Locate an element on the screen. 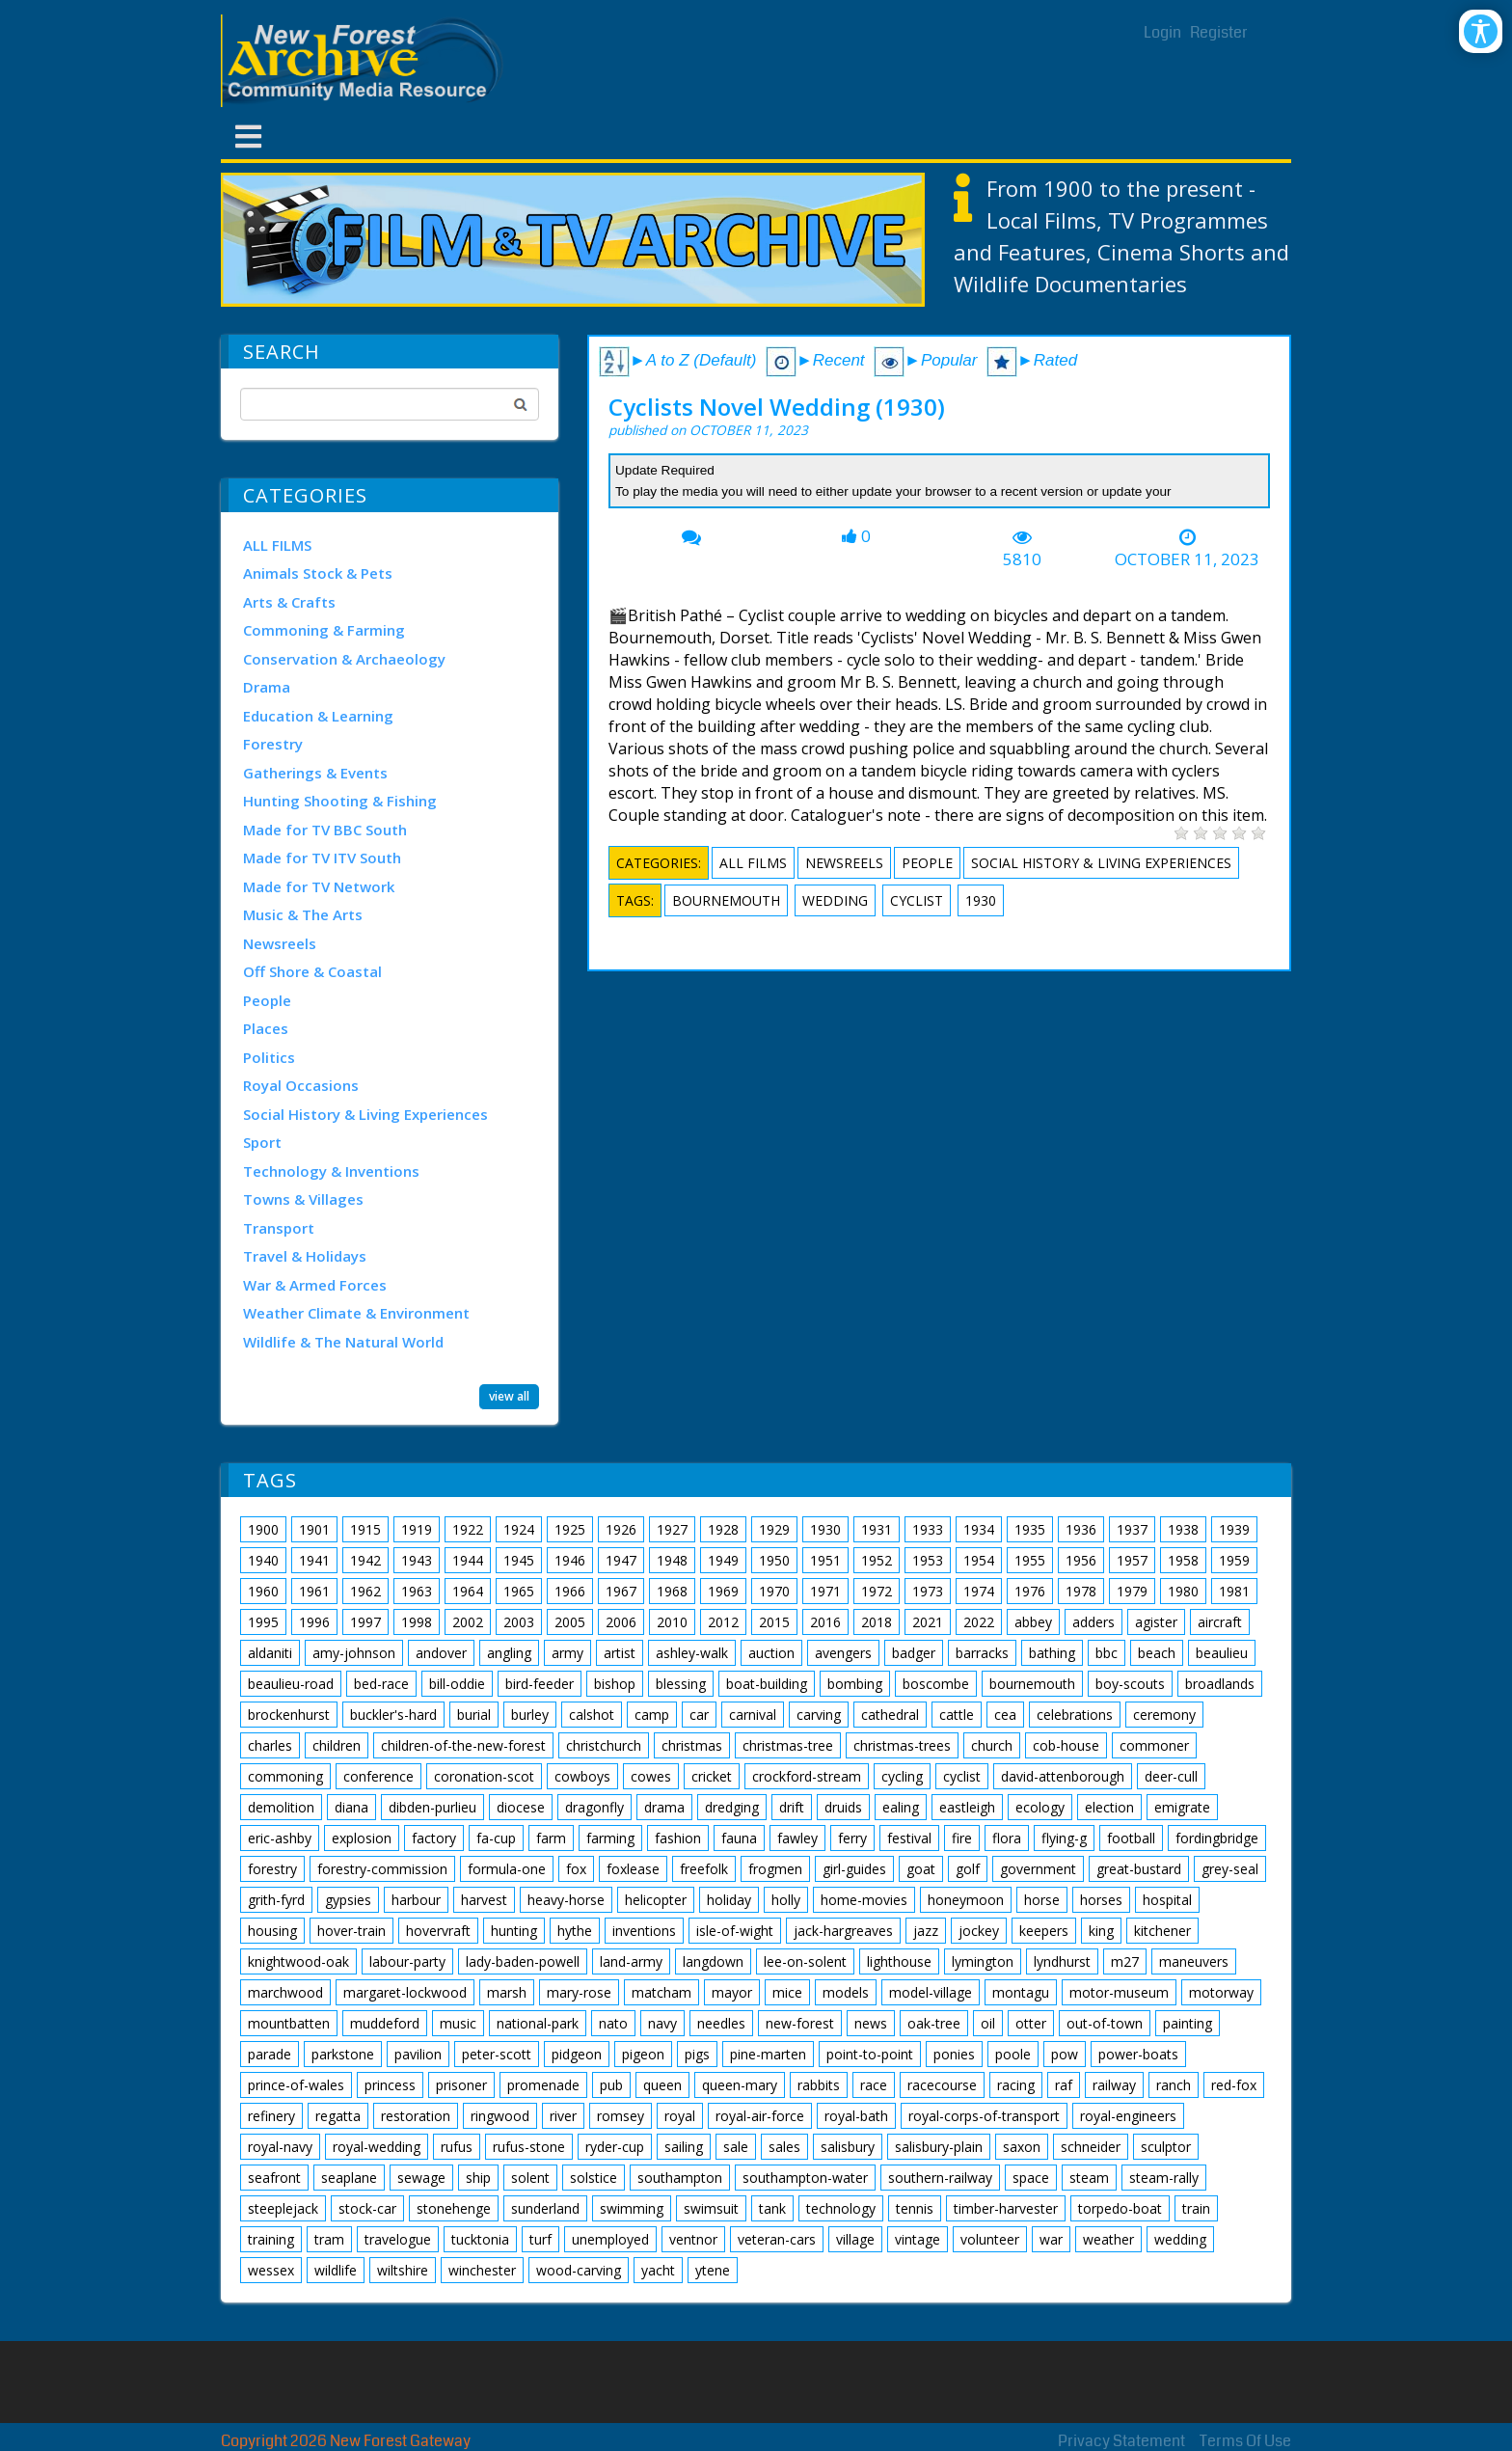 This screenshot has width=1512, height=2451. conference is located at coordinates (378, 1776).